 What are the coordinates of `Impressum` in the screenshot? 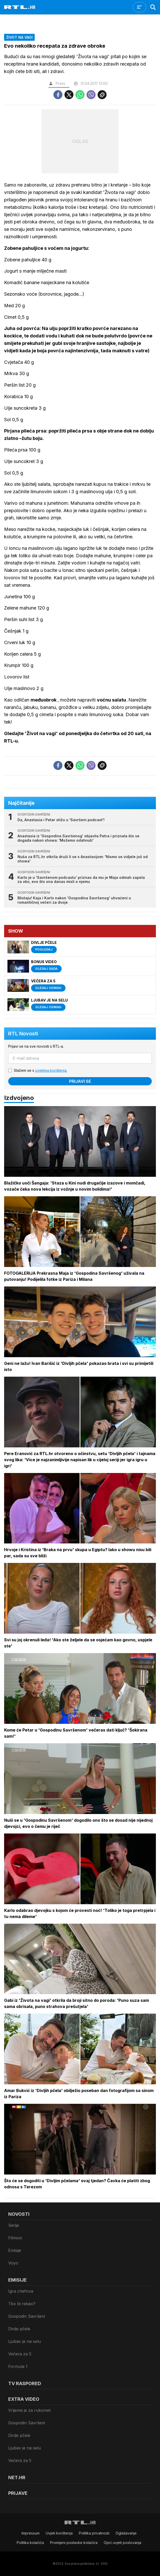 It's located at (31, 2533).